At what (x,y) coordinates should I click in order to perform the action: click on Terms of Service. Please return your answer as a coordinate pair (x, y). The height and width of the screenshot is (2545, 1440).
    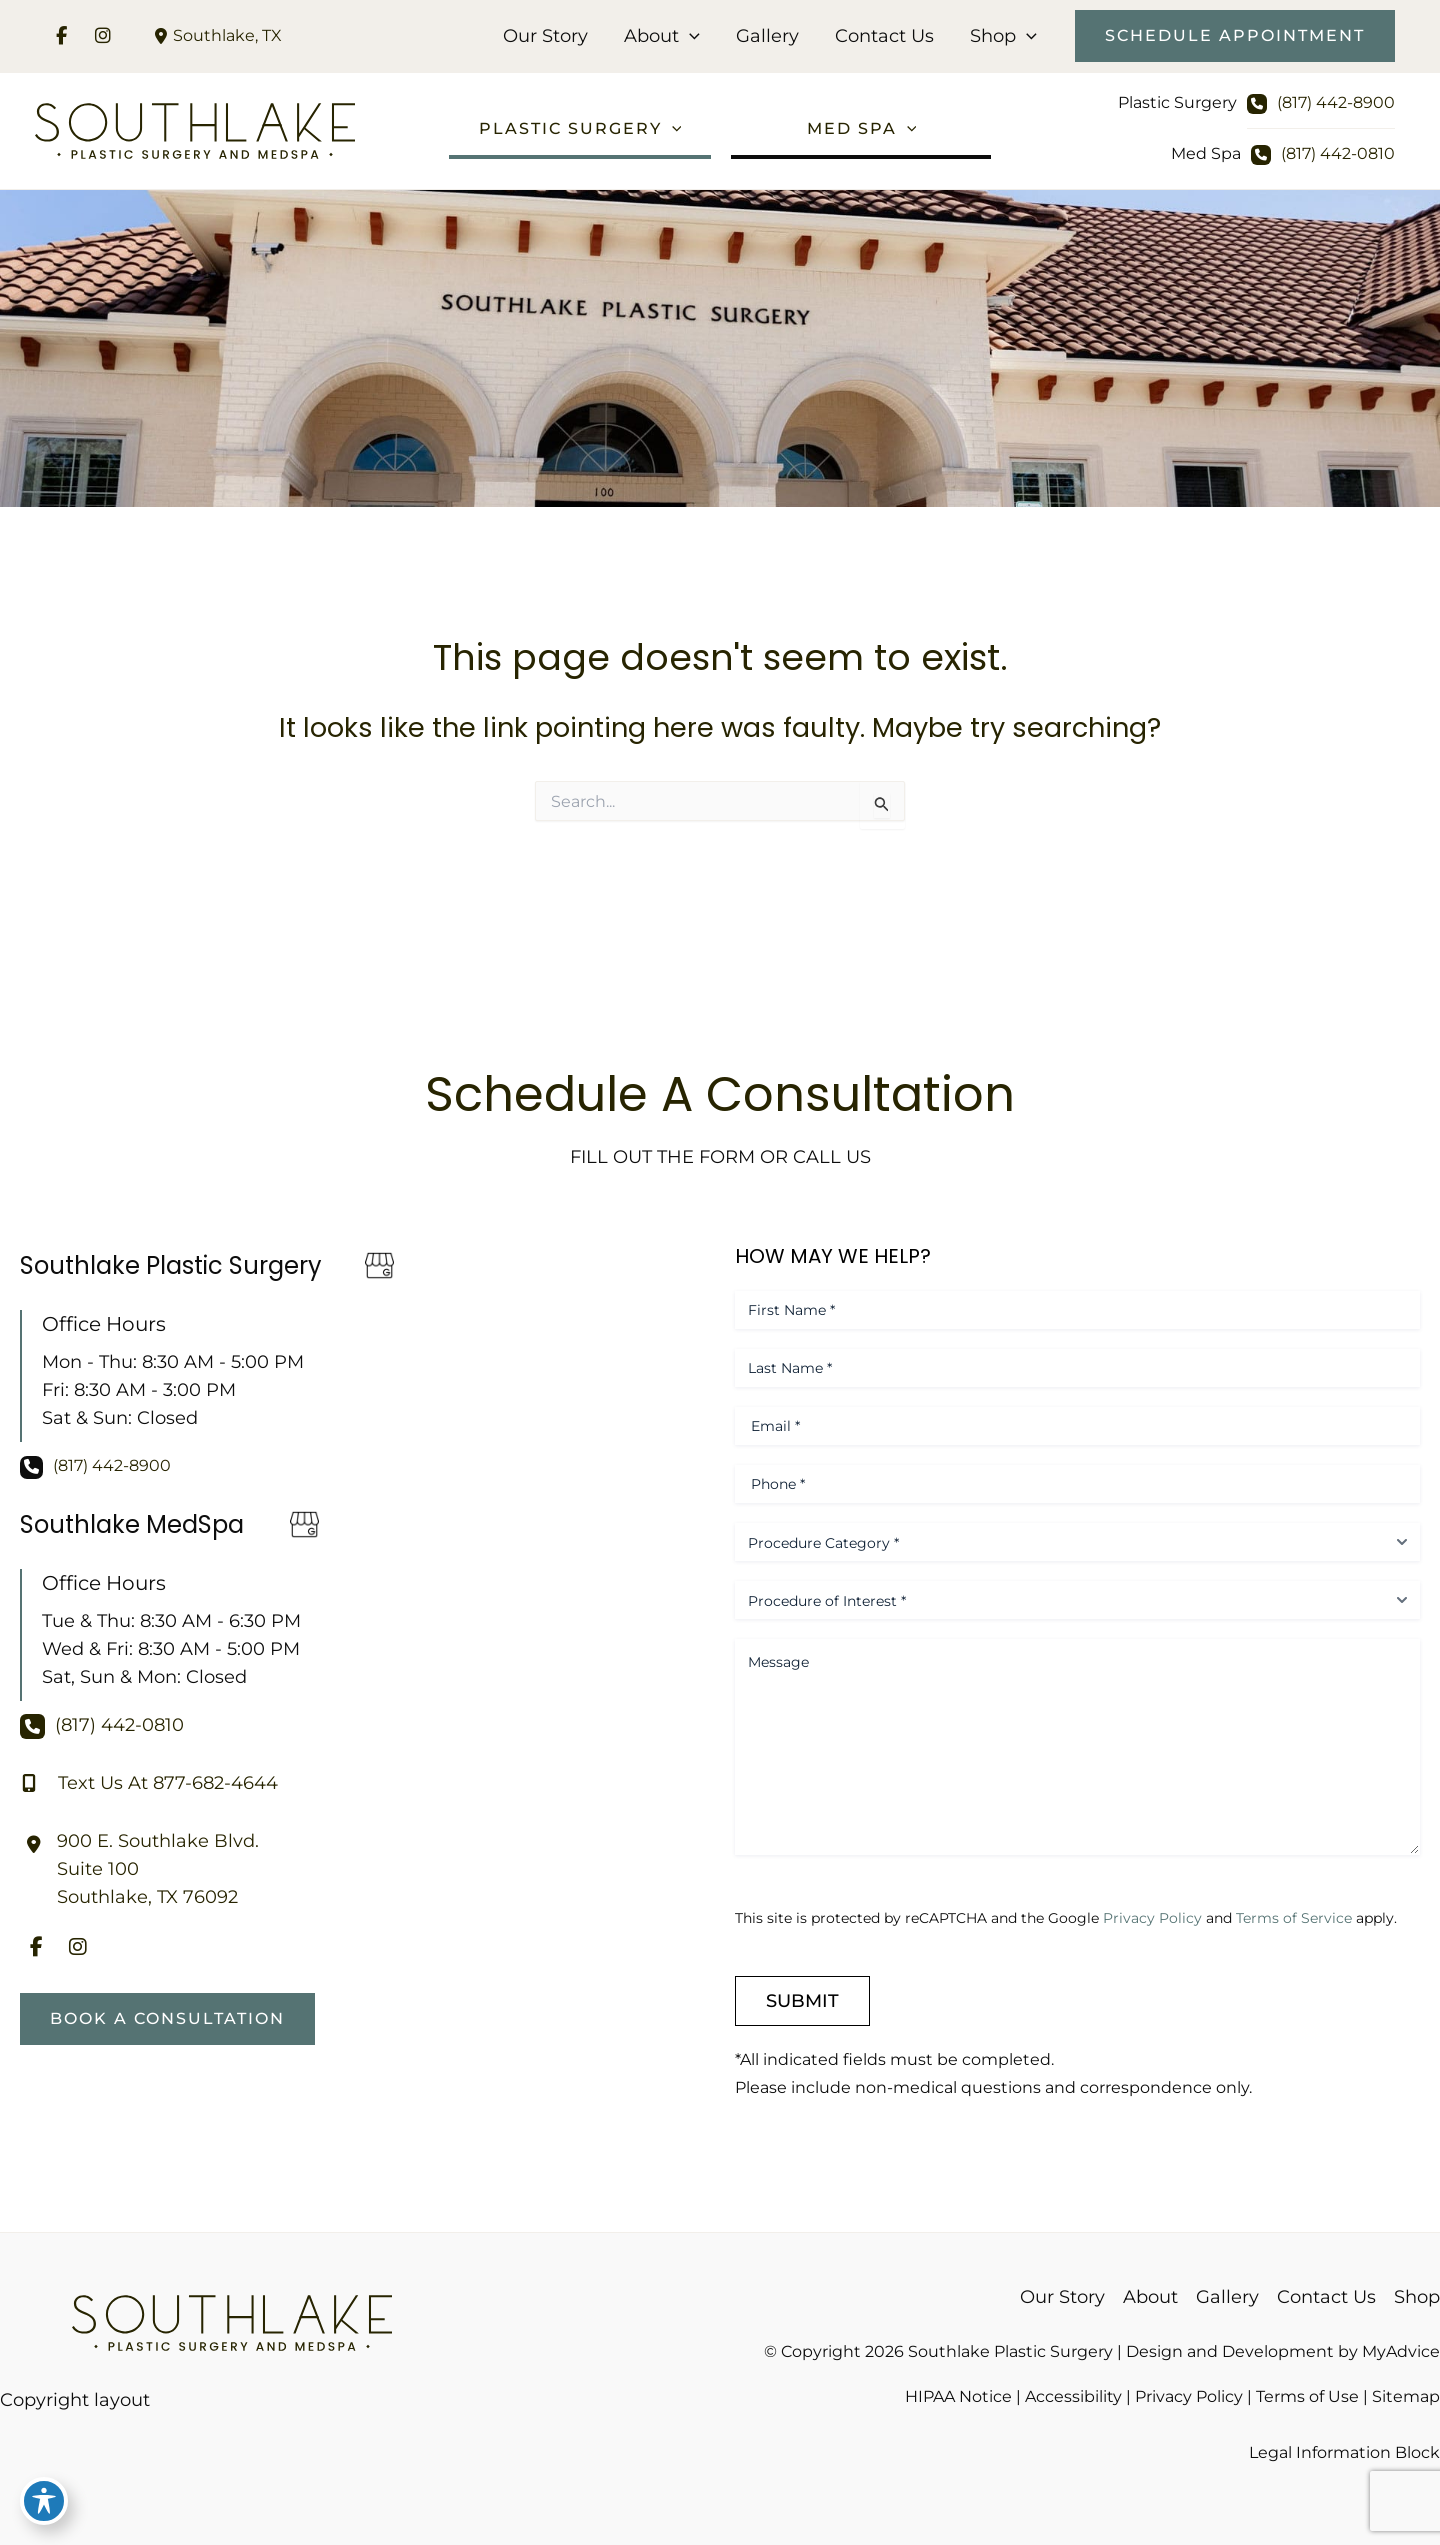
    Looking at the image, I should click on (1294, 1918).